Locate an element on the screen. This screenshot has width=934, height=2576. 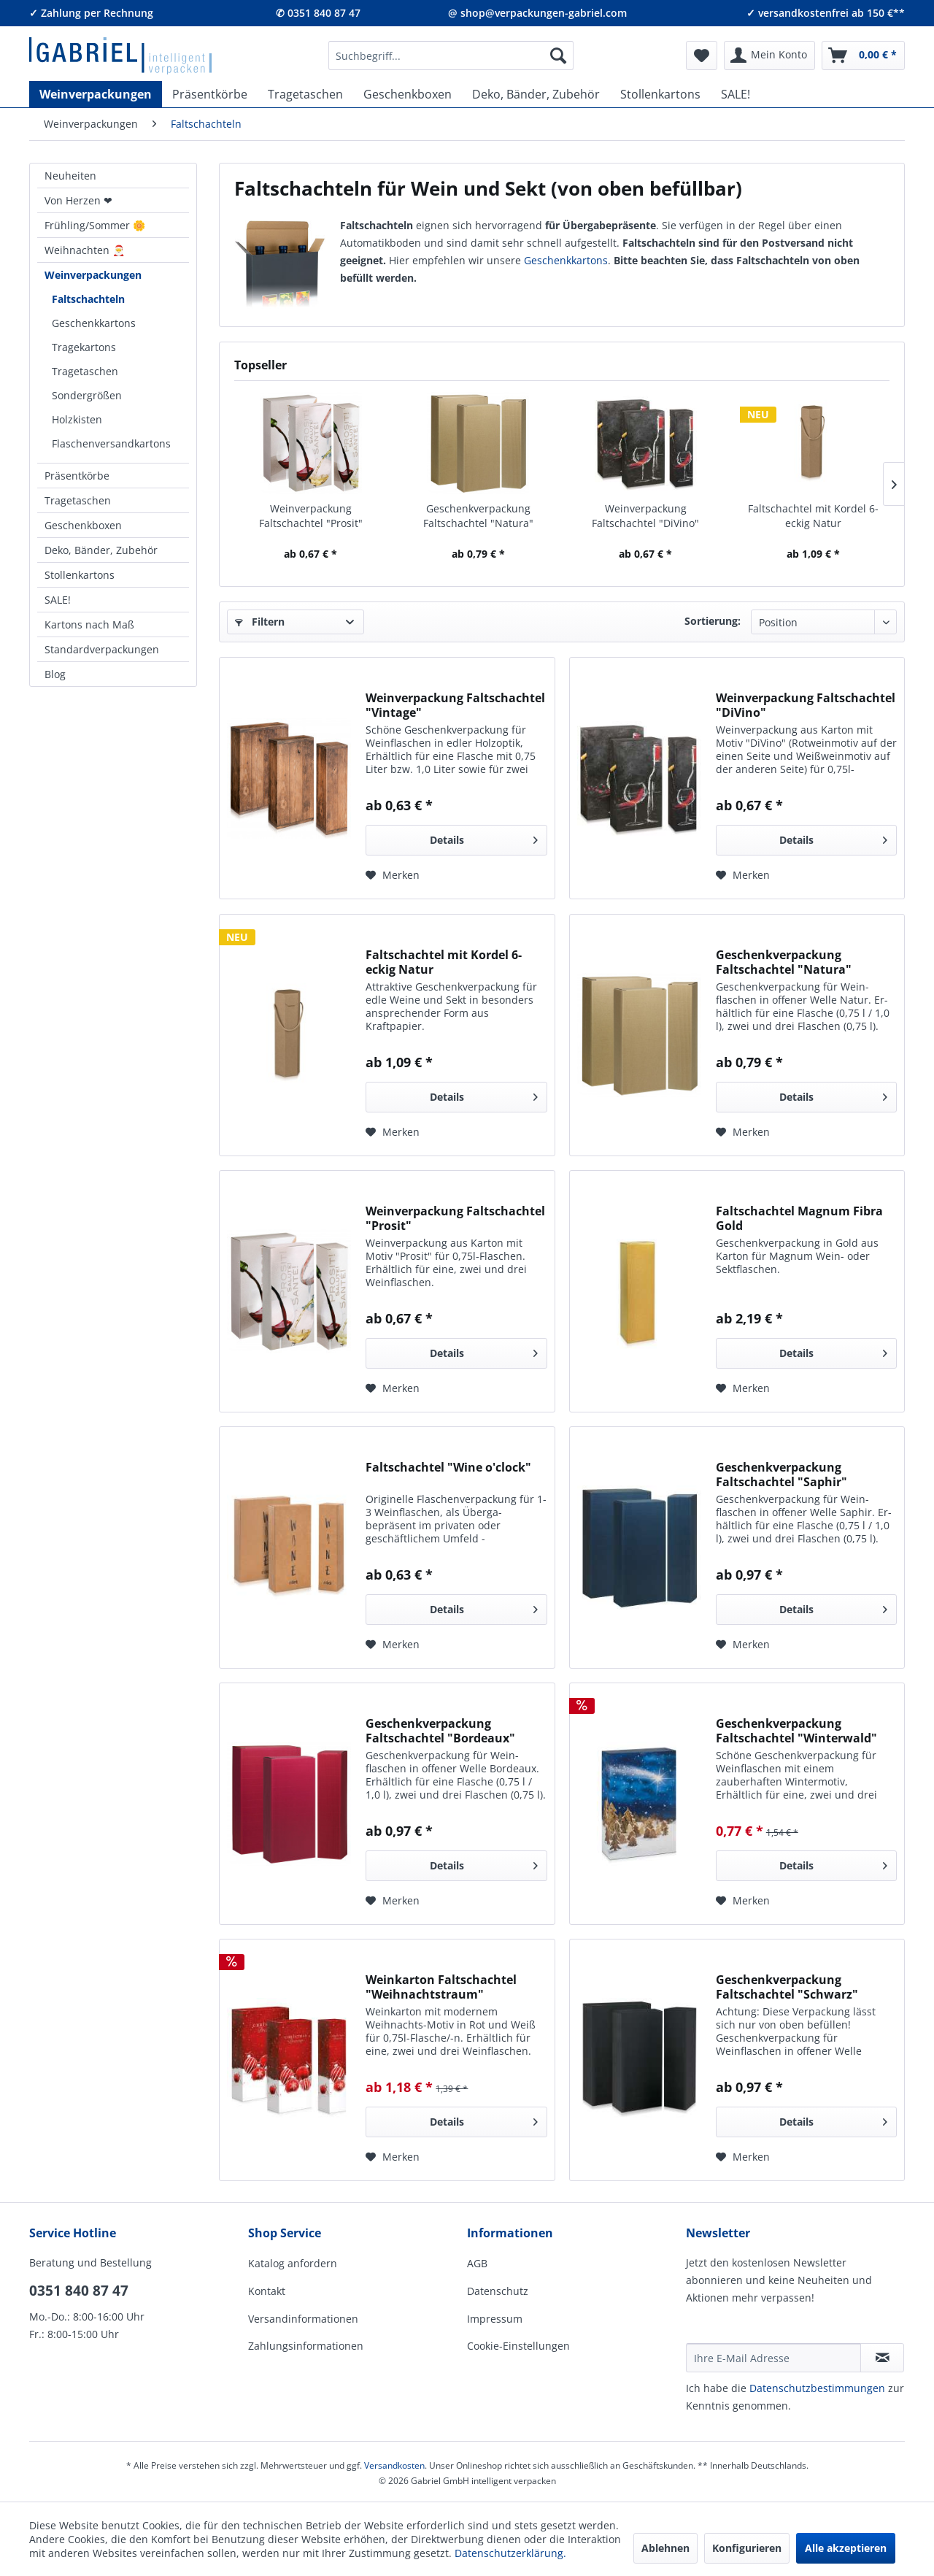
Tragetaschen is located at coordinates (85, 371).